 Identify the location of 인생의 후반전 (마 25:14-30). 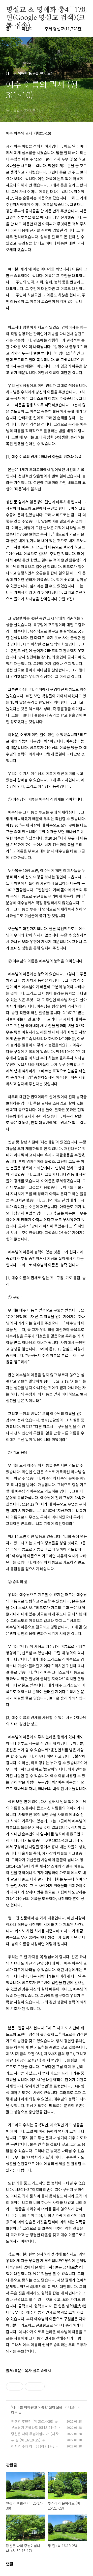
(32, 2421).